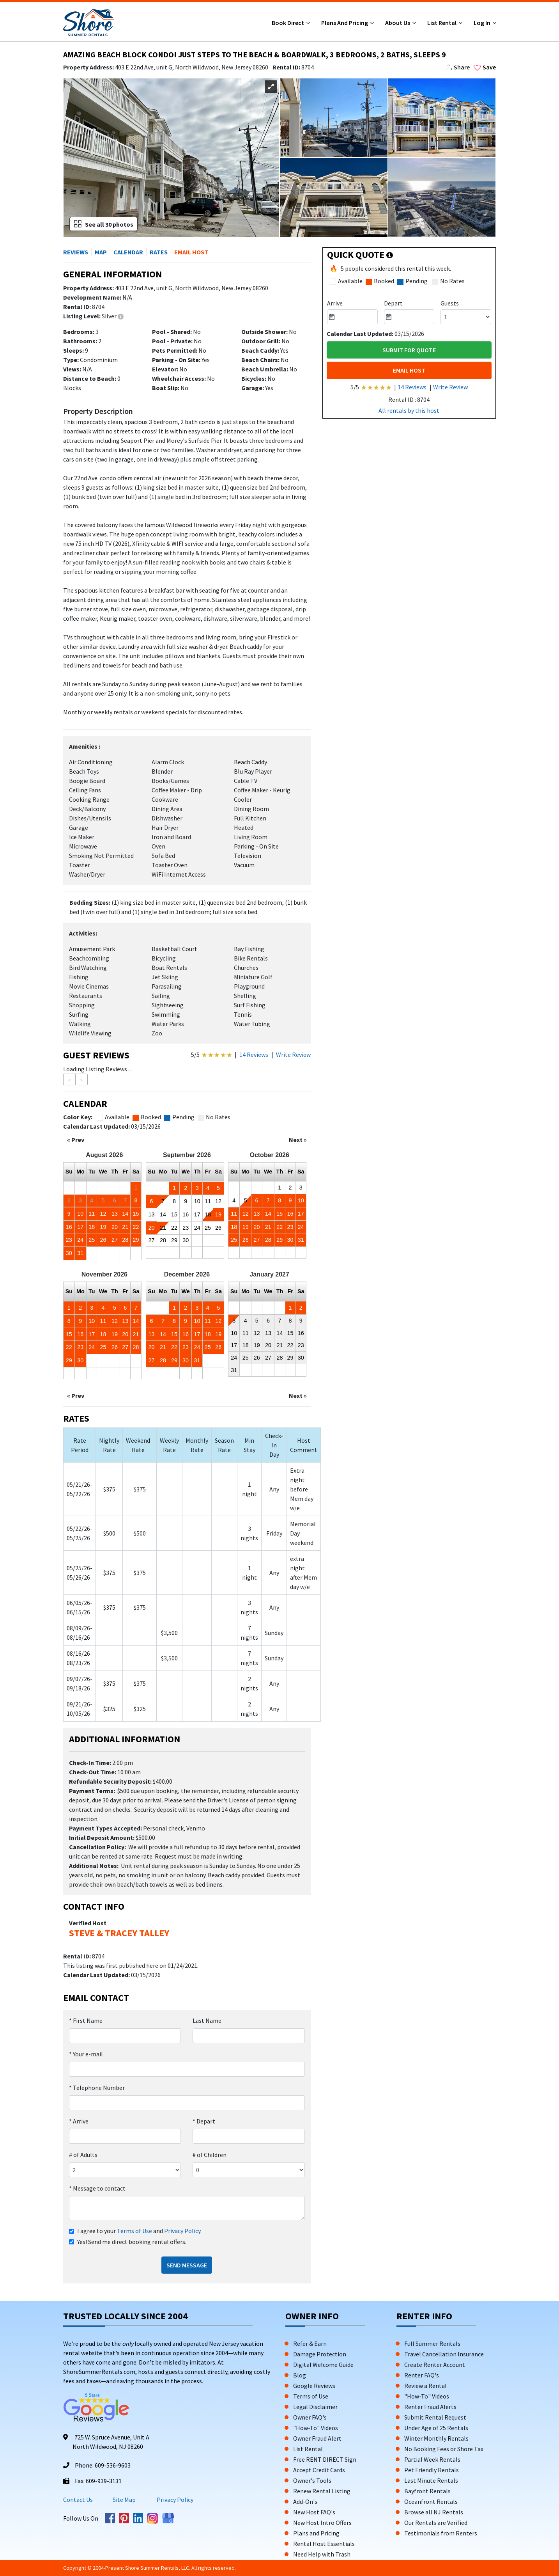 The width and height of the screenshot is (559, 2576). What do you see at coordinates (409, 410) in the screenshot?
I see `All rentals by this host` at bounding box center [409, 410].